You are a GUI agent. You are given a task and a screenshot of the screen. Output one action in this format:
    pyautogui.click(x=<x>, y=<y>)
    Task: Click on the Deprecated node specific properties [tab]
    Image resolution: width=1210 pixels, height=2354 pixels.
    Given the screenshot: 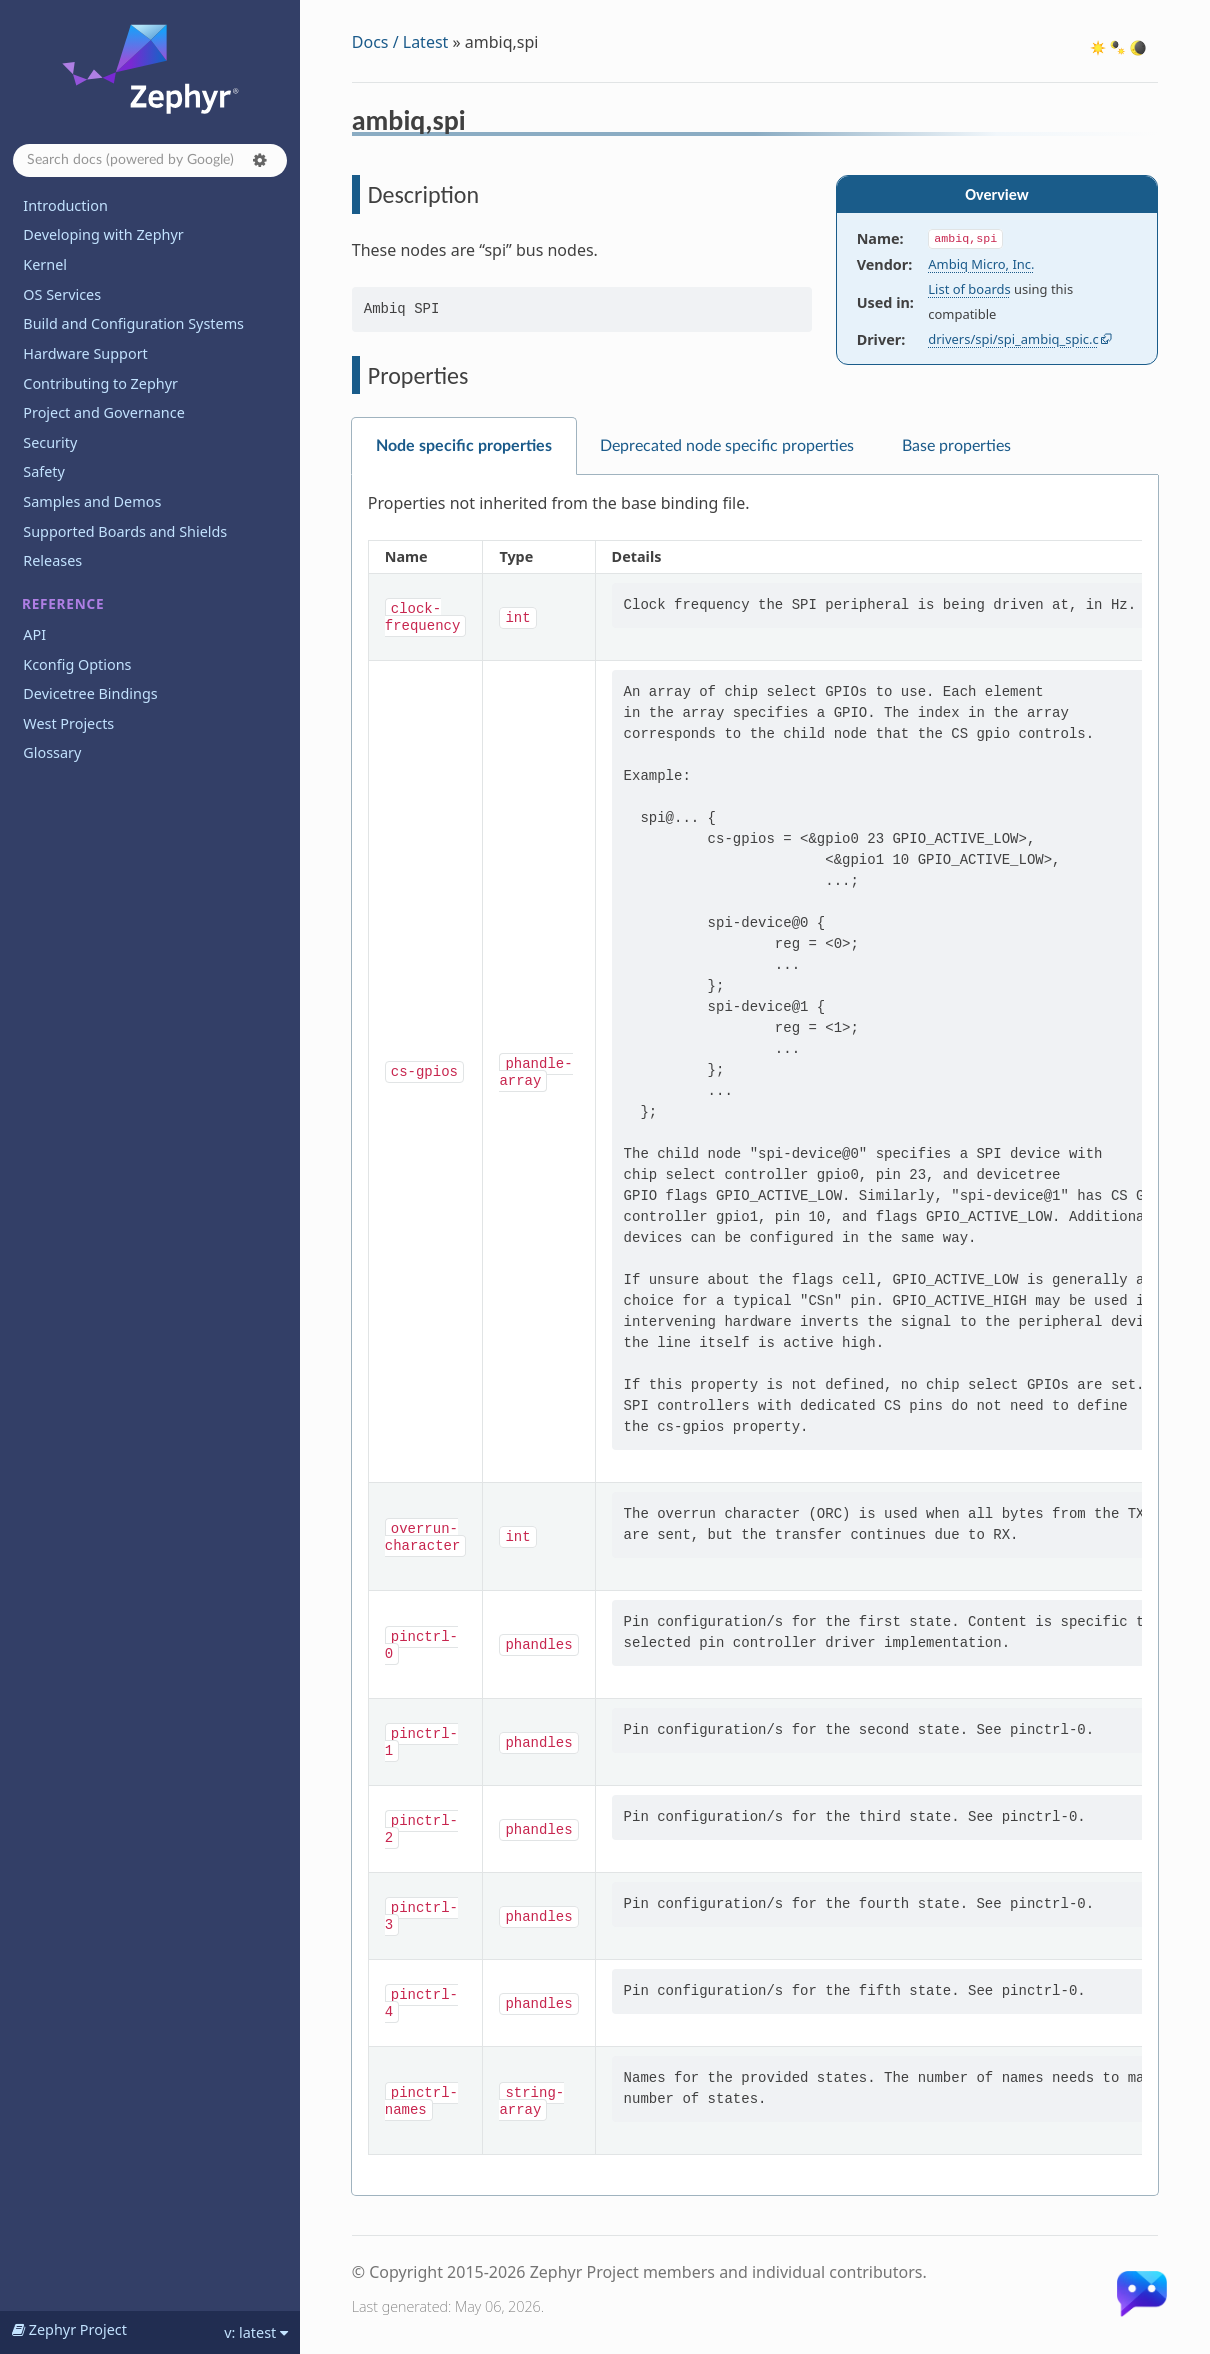 What is the action you would take?
    pyautogui.click(x=727, y=446)
    